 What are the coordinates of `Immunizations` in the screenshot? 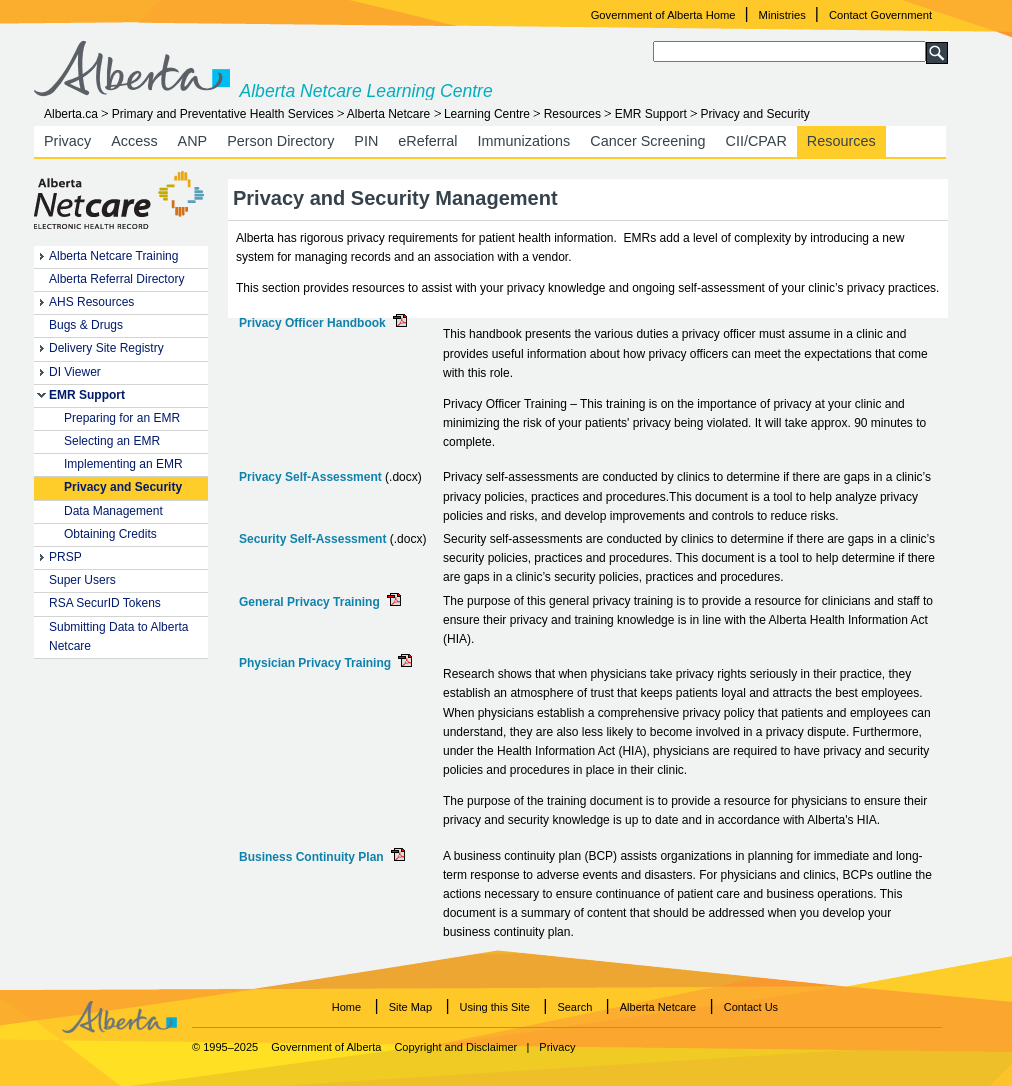 It's located at (524, 141).